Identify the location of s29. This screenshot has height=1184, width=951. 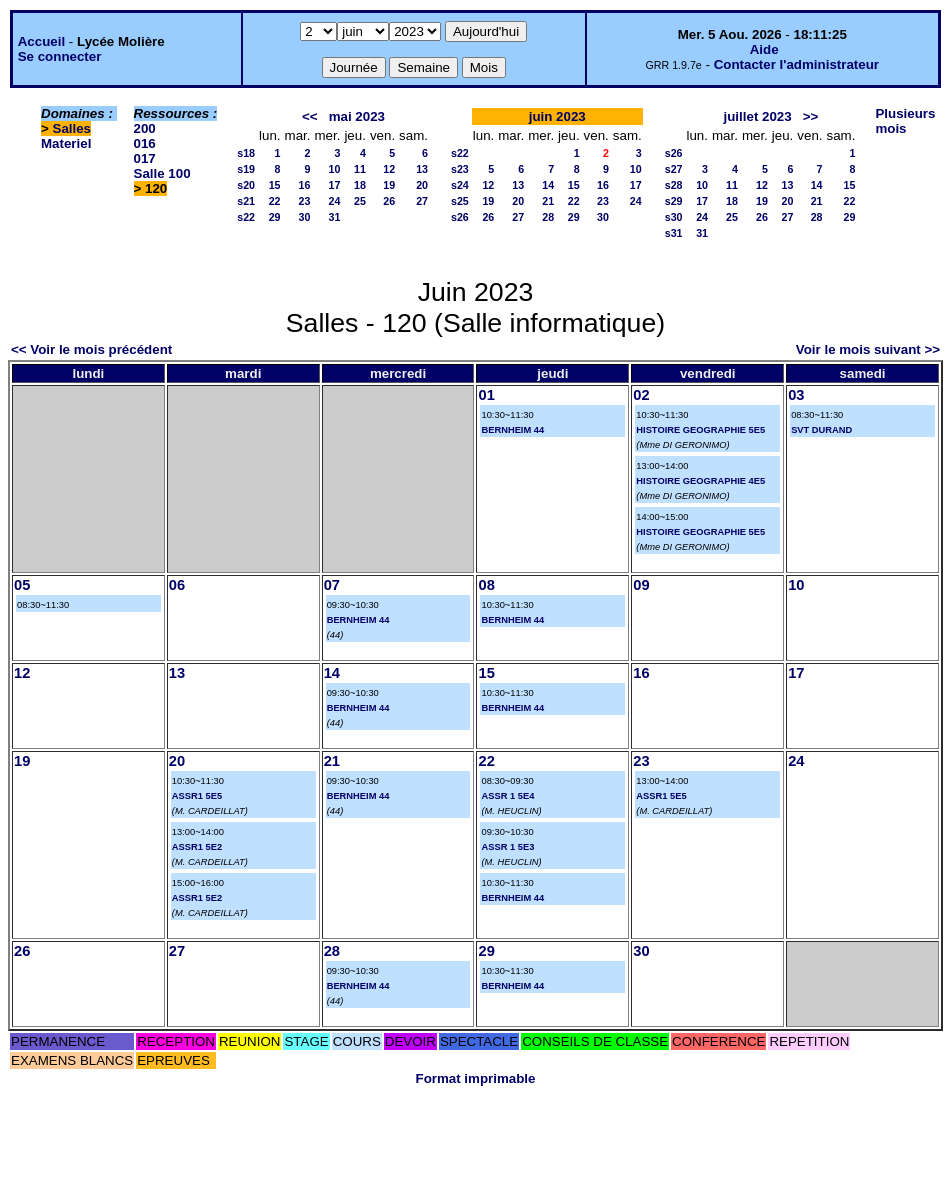
(674, 201).